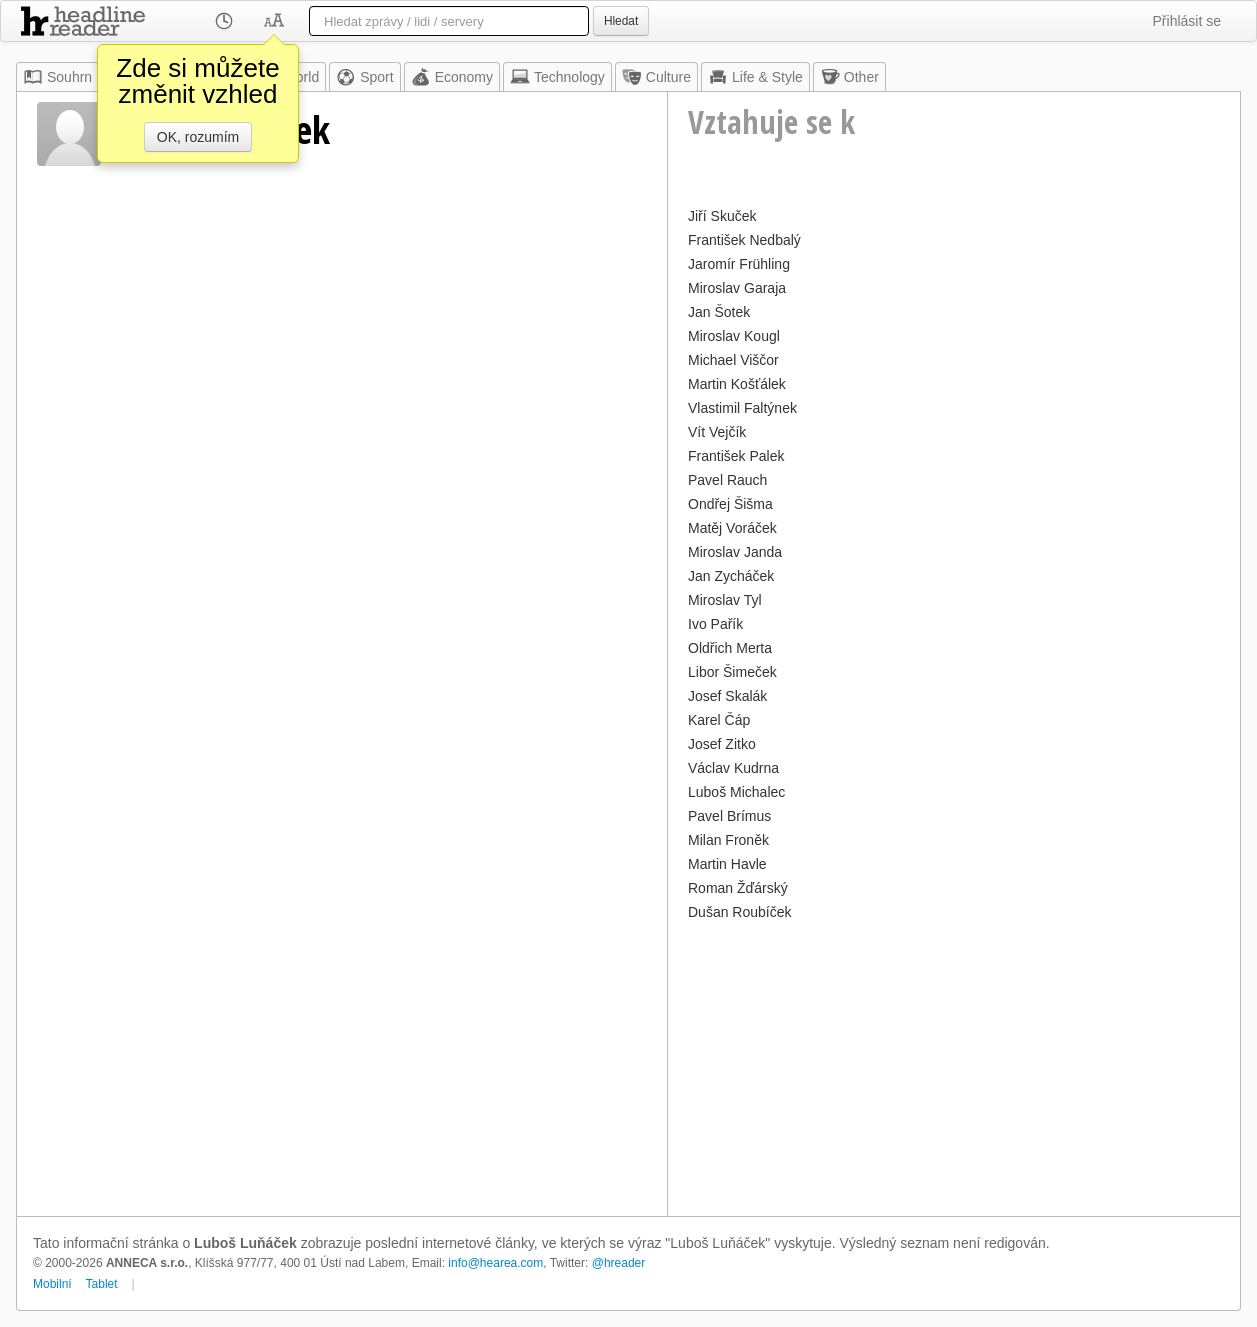 The height and width of the screenshot is (1327, 1257). What do you see at coordinates (57, 77) in the screenshot?
I see `Souhrn` at bounding box center [57, 77].